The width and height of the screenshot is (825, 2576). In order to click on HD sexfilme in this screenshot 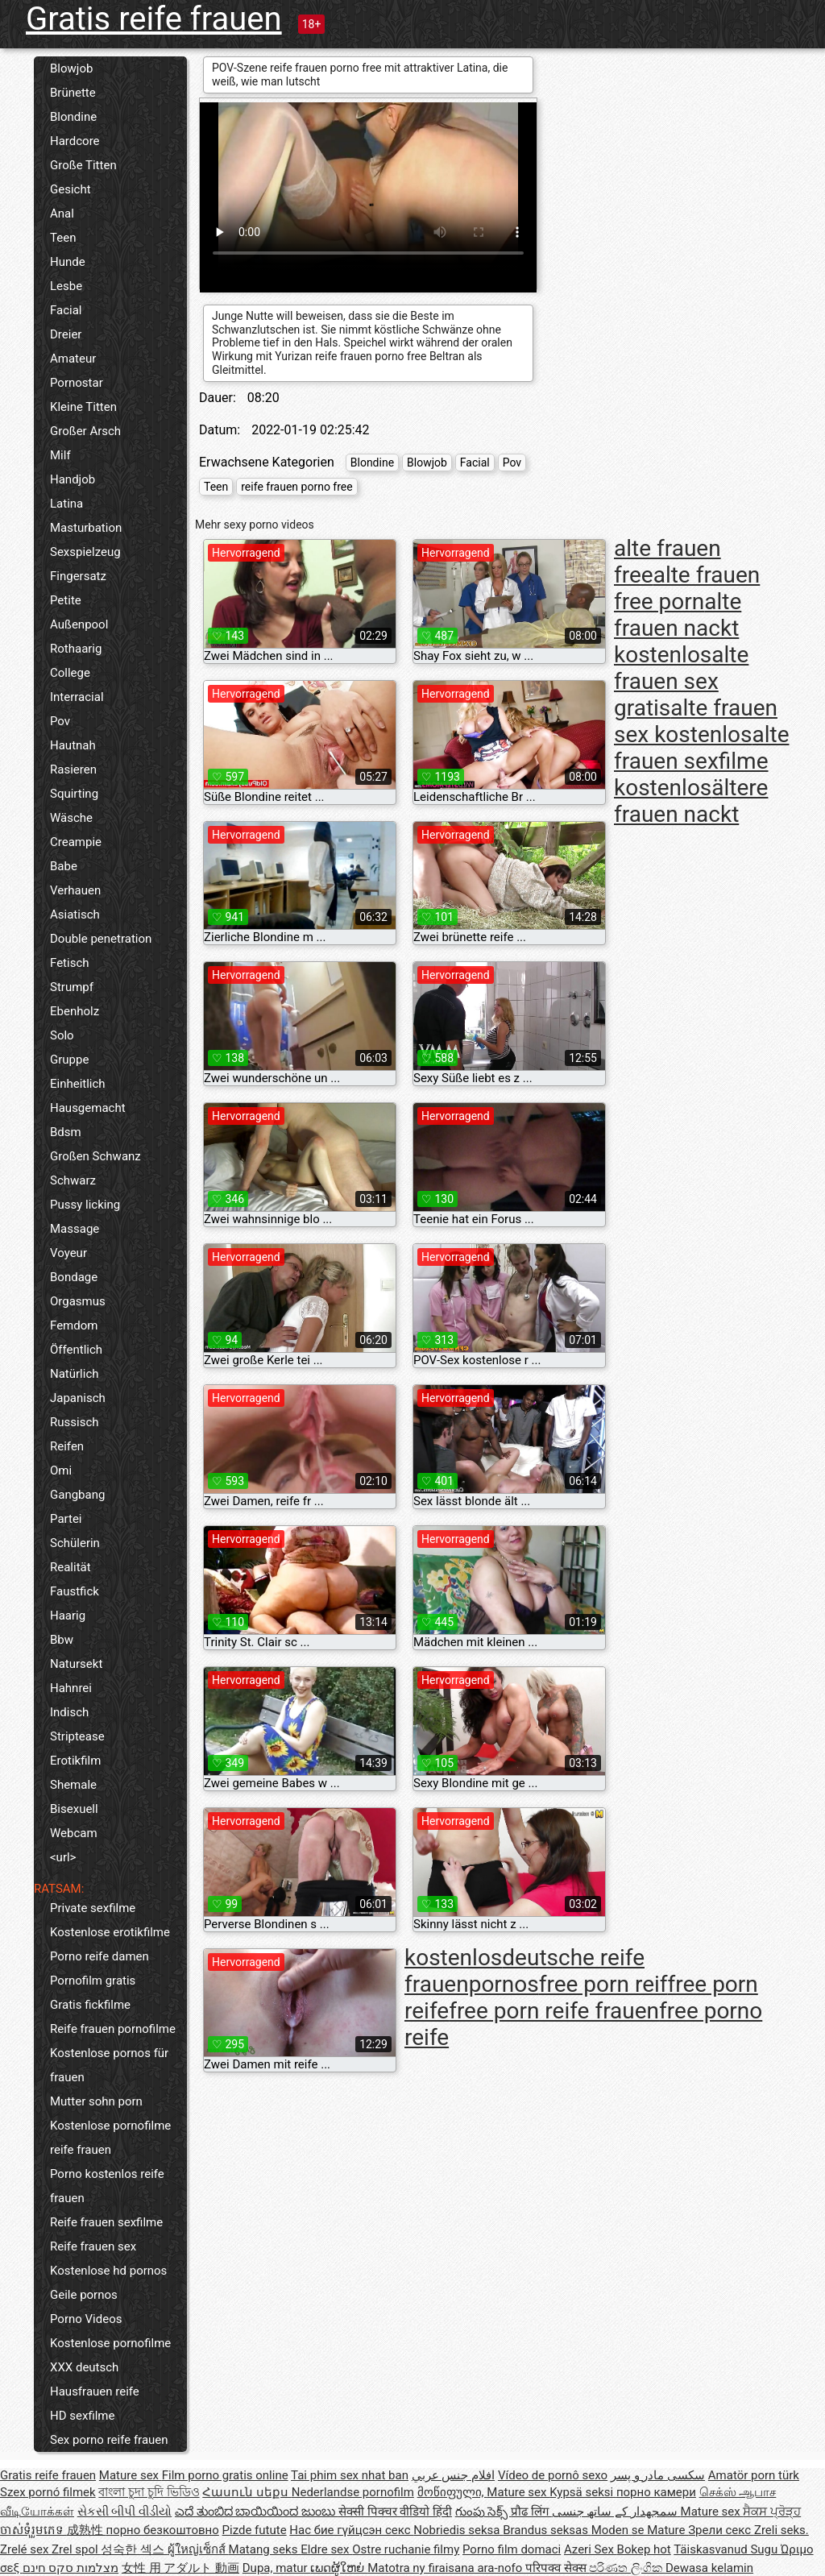, I will do `click(82, 2415)`.